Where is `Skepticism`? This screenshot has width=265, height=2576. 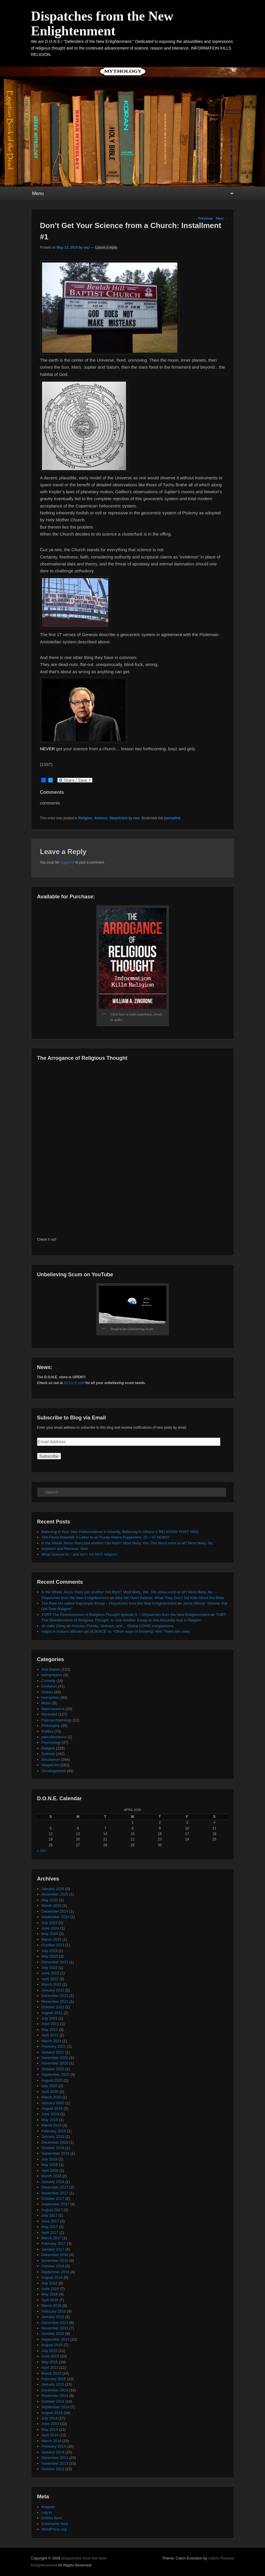 Skepticism is located at coordinates (118, 818).